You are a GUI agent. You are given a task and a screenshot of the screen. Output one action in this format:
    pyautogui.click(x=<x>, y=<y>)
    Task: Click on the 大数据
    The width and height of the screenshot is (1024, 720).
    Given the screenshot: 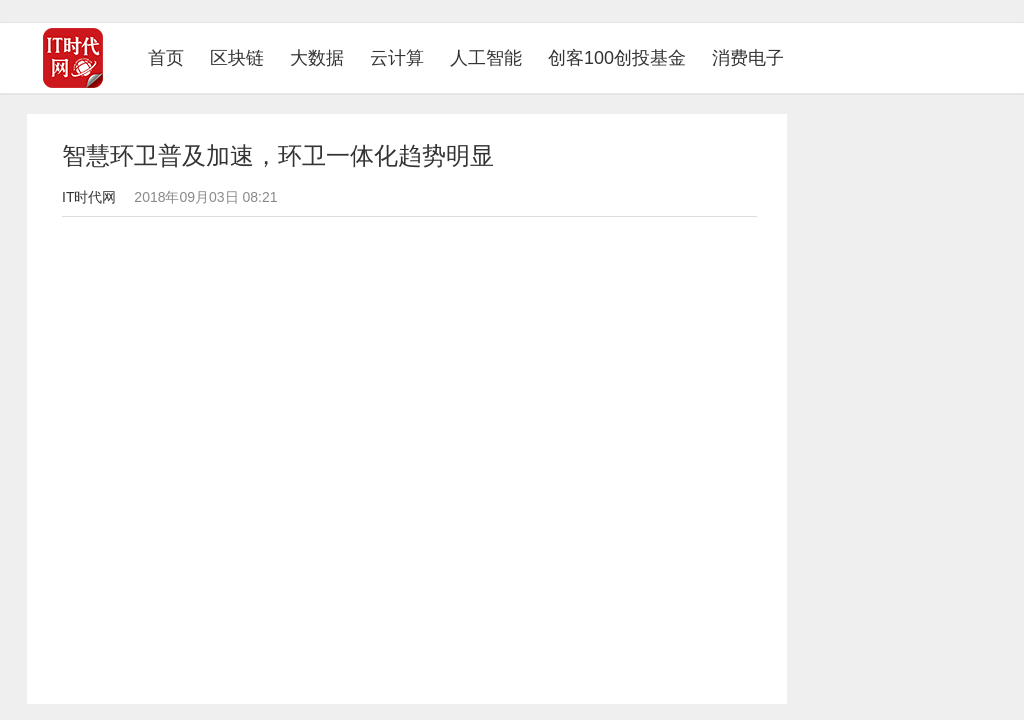 What is the action you would take?
    pyautogui.click(x=317, y=58)
    